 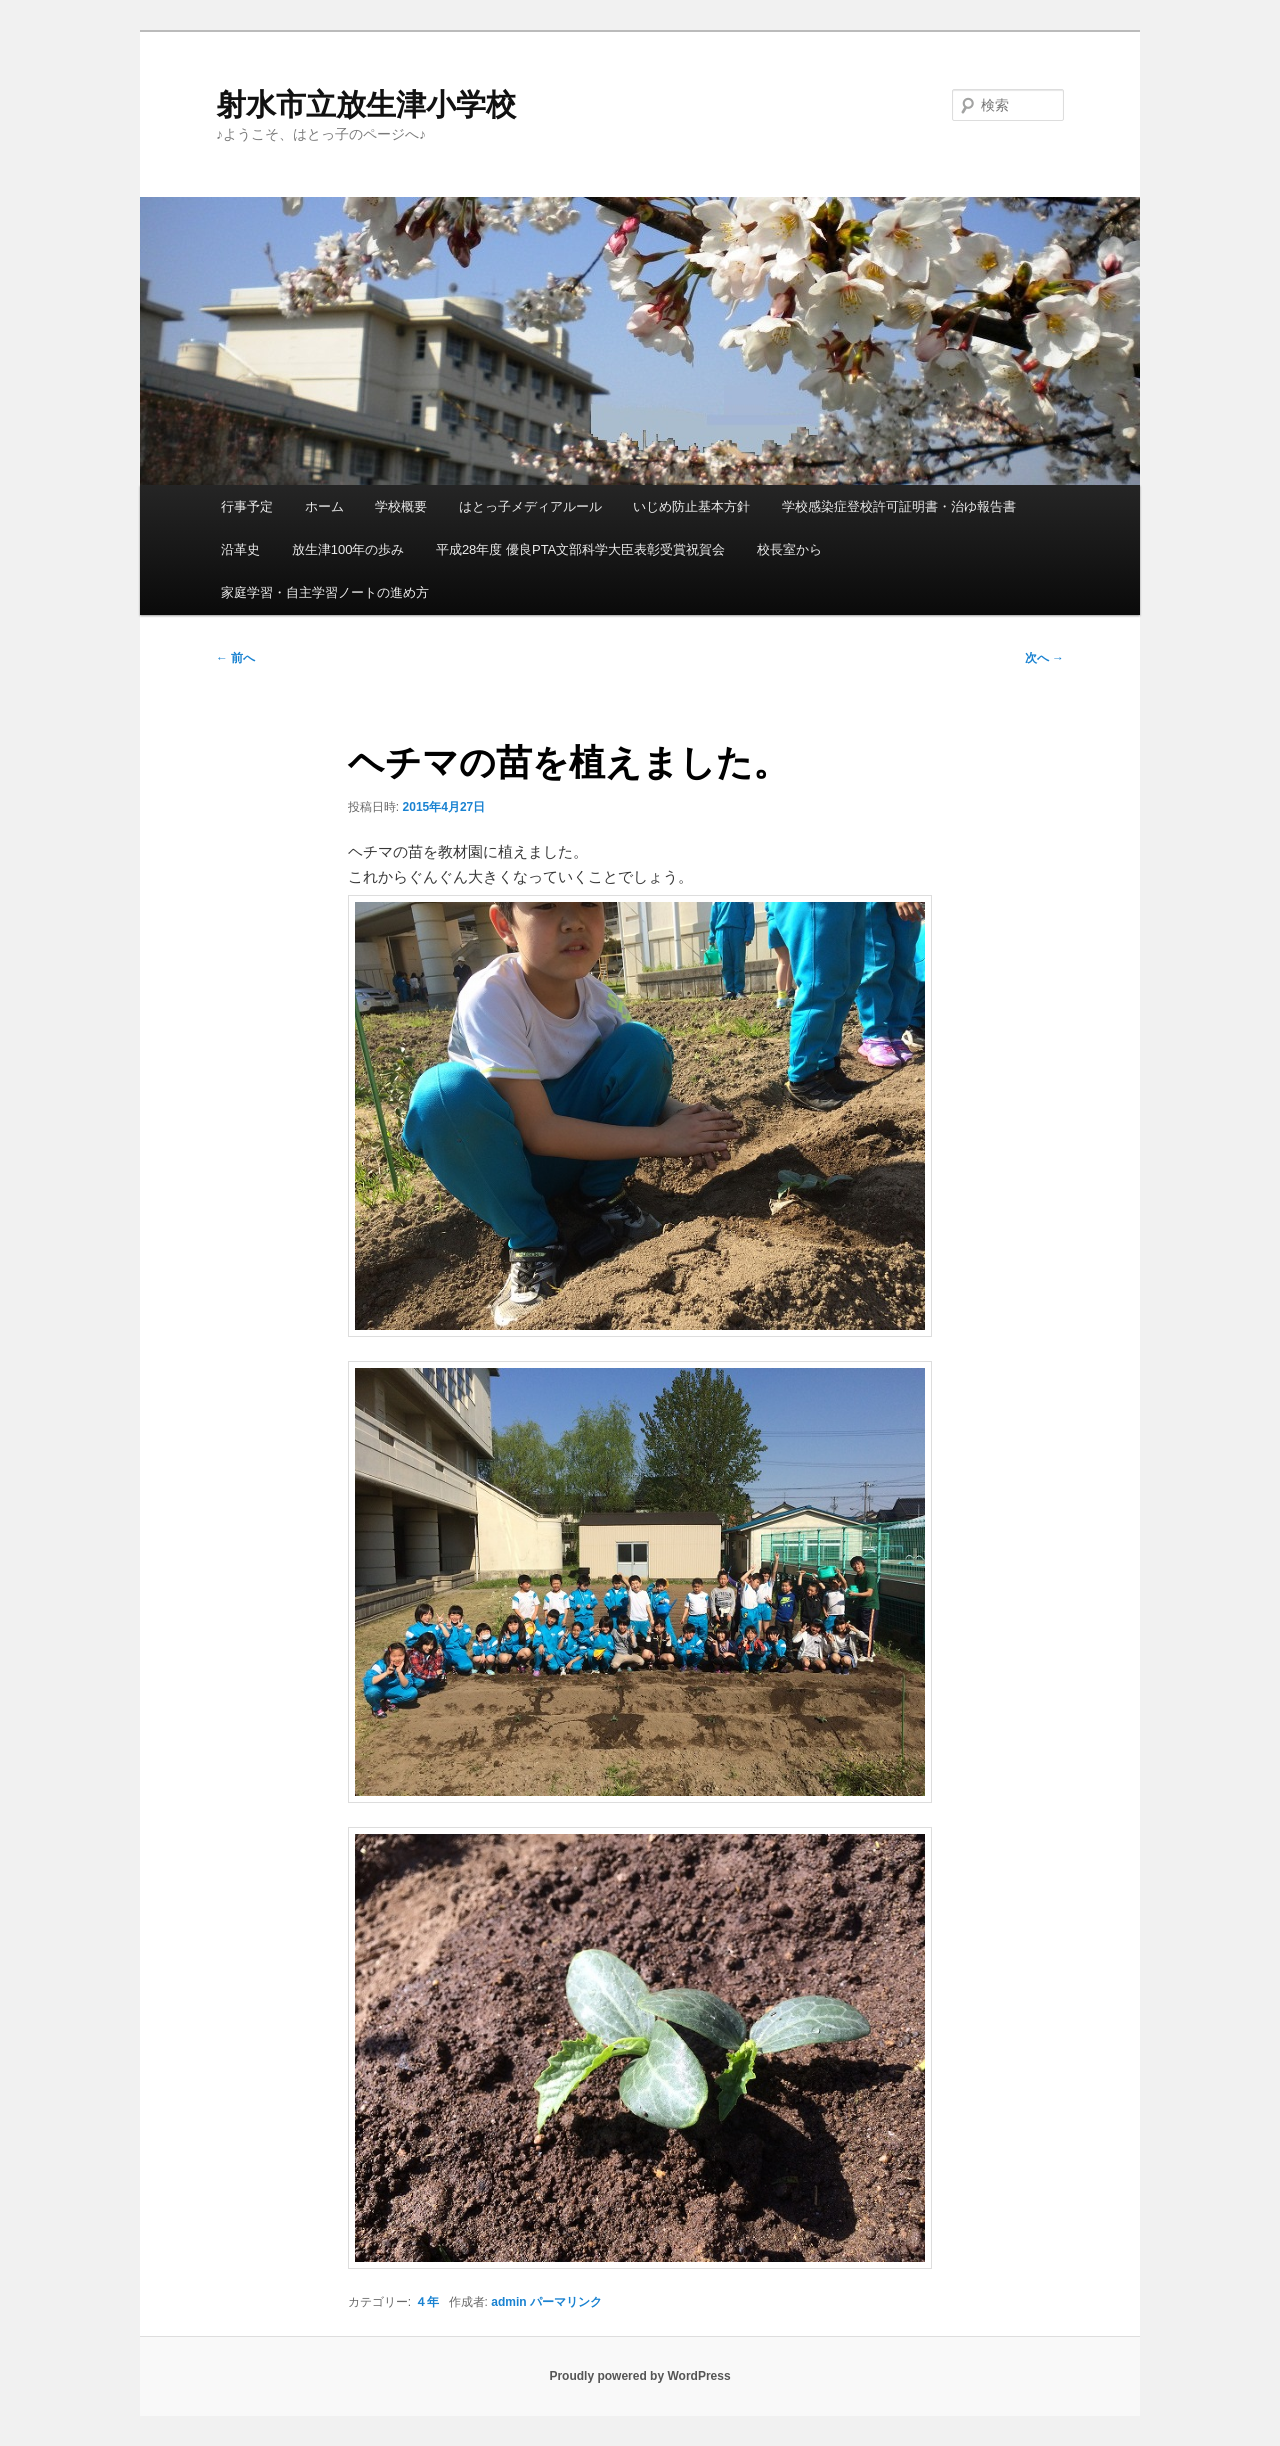 What do you see at coordinates (580, 549) in the screenshot?
I see `平成28年度 優良PTA文部科学大臣表彰受賞祝賀会` at bounding box center [580, 549].